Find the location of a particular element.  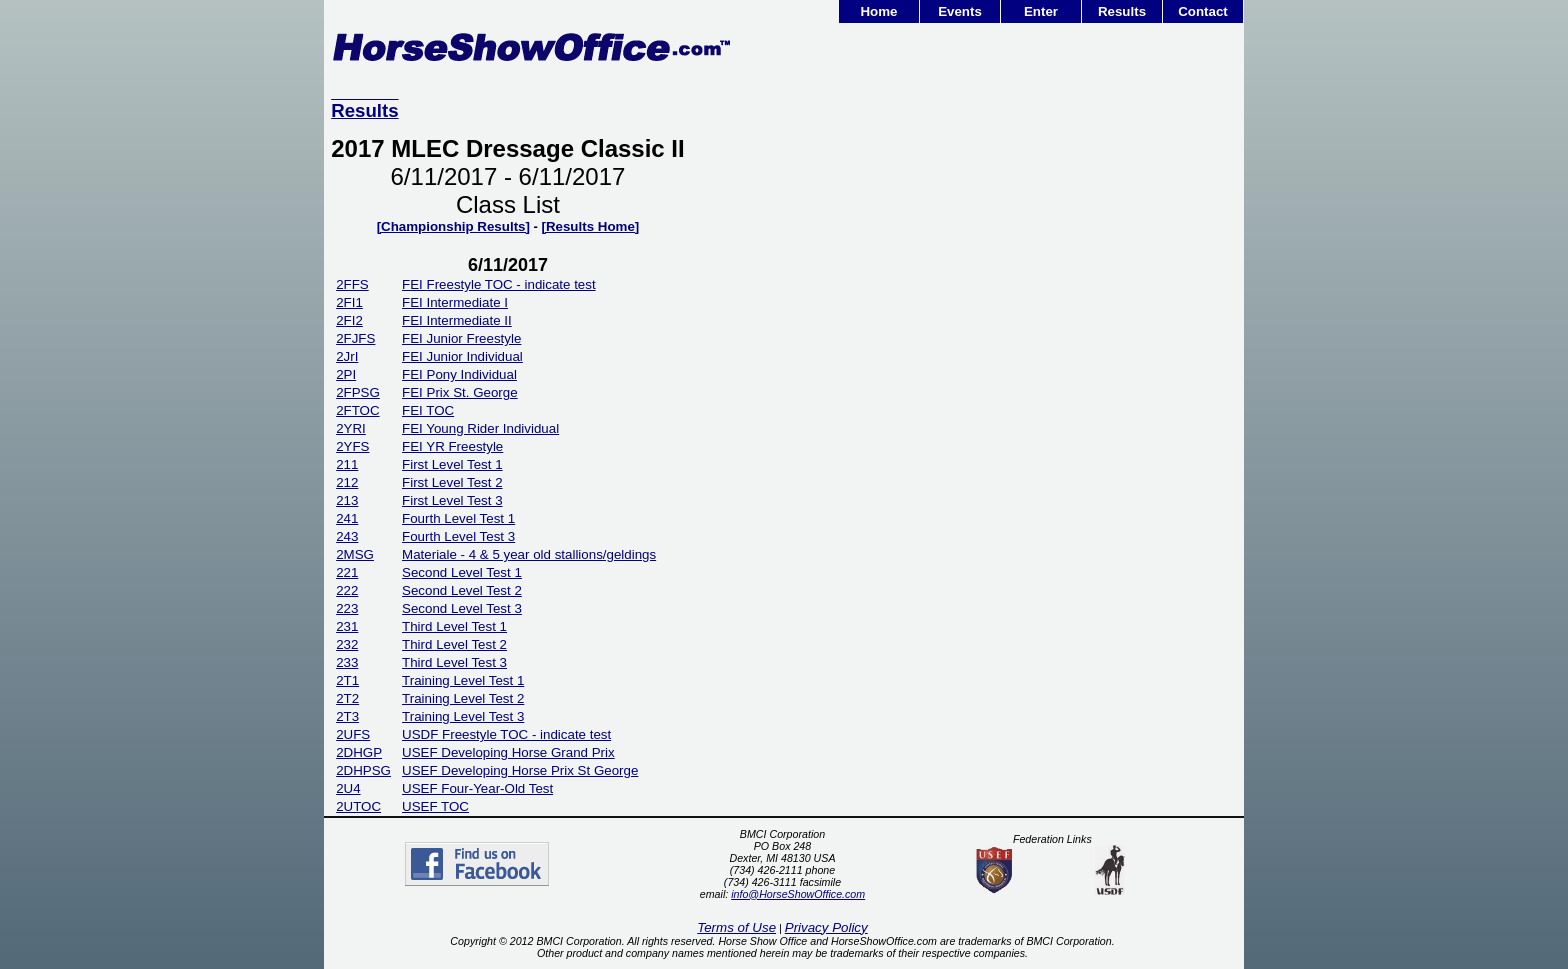

Terms of Use is located at coordinates (736, 927).